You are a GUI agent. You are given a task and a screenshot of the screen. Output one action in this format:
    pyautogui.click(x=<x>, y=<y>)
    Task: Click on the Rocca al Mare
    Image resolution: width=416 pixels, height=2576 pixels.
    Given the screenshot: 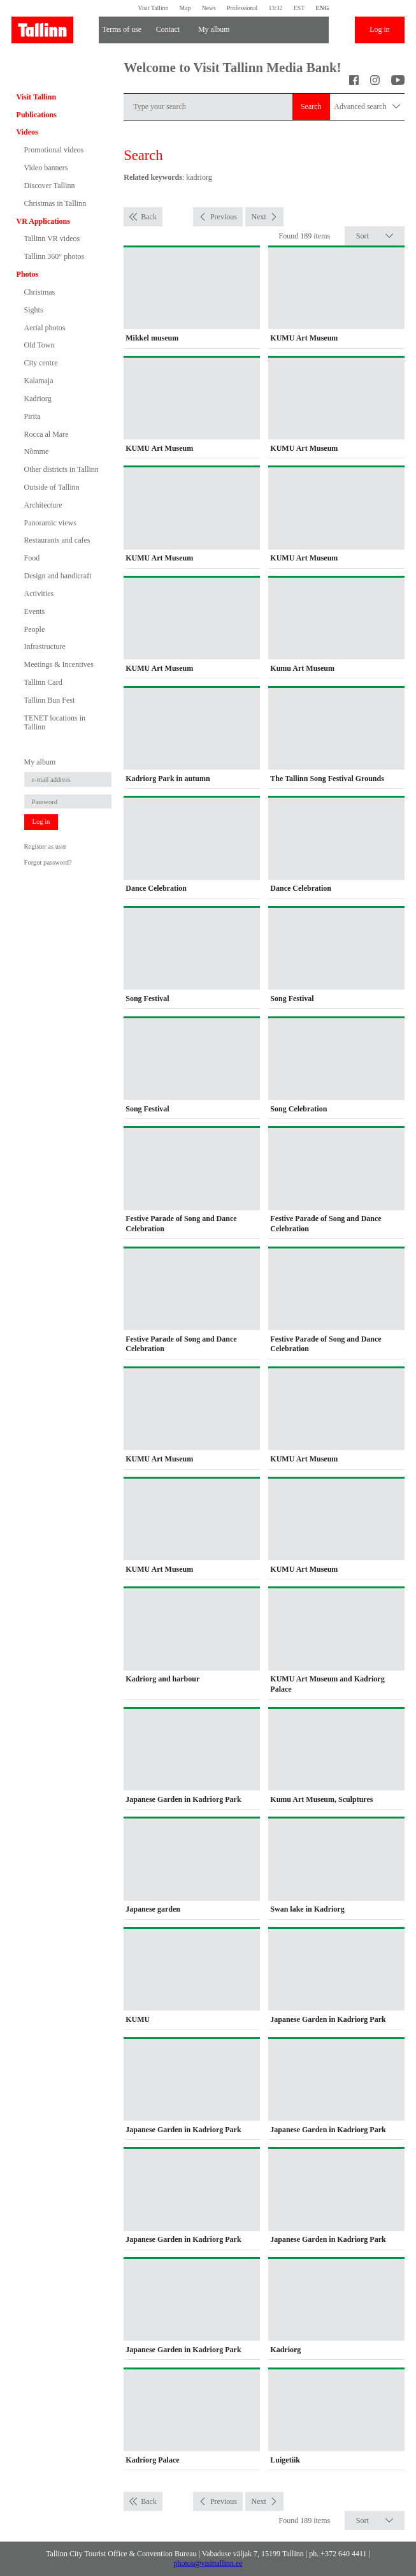 What is the action you would take?
    pyautogui.click(x=46, y=434)
    